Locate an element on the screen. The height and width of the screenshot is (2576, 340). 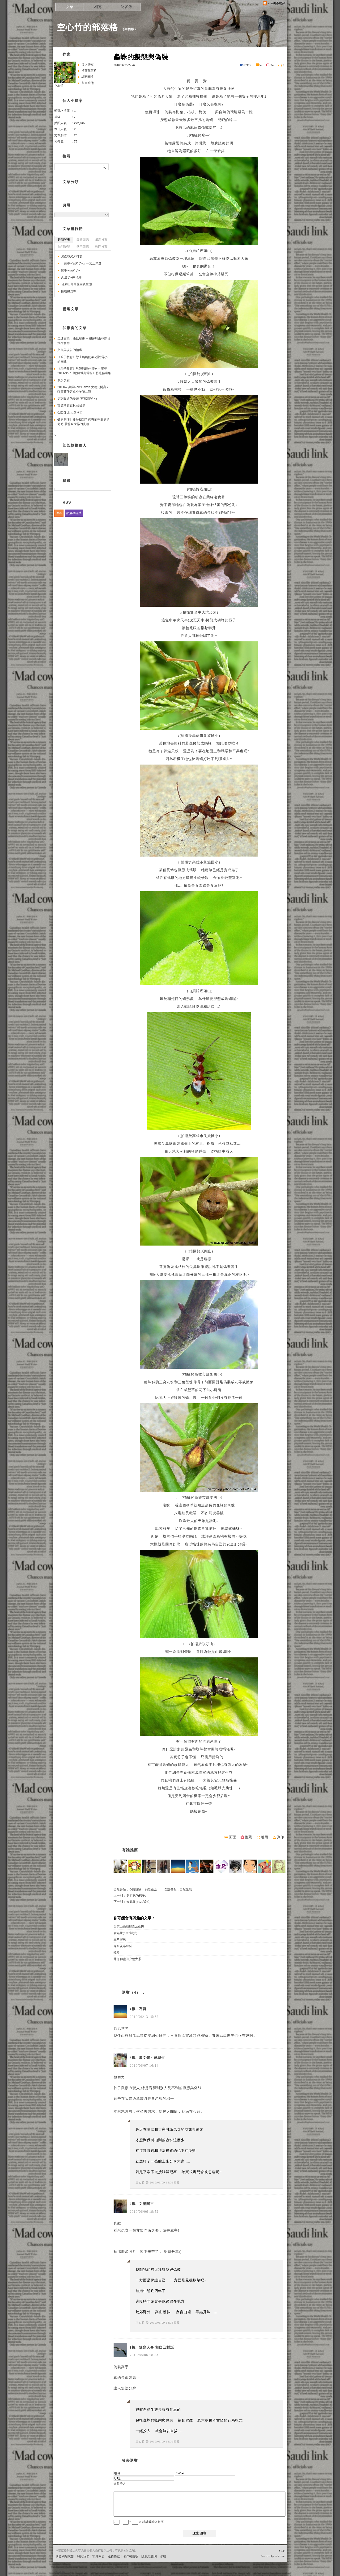
訂閱關注 is located at coordinates (87, 77).